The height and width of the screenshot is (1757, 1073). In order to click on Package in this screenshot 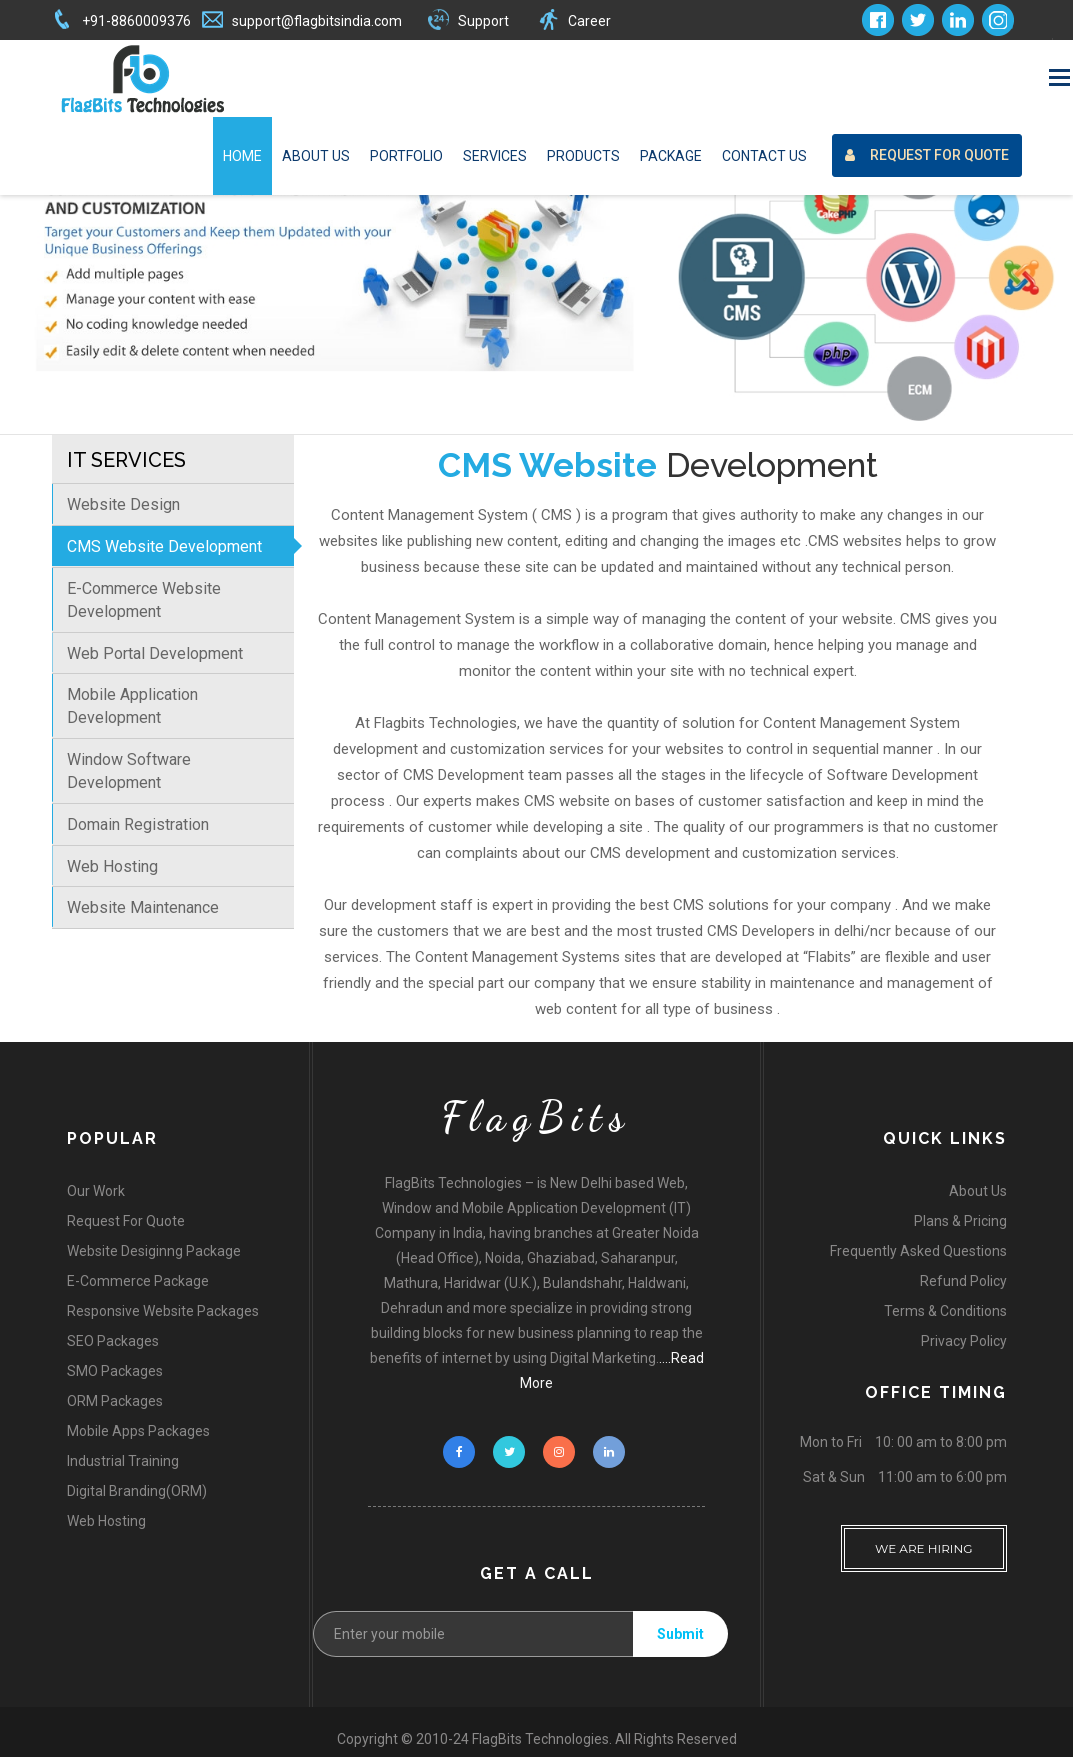, I will do `click(671, 156)`.